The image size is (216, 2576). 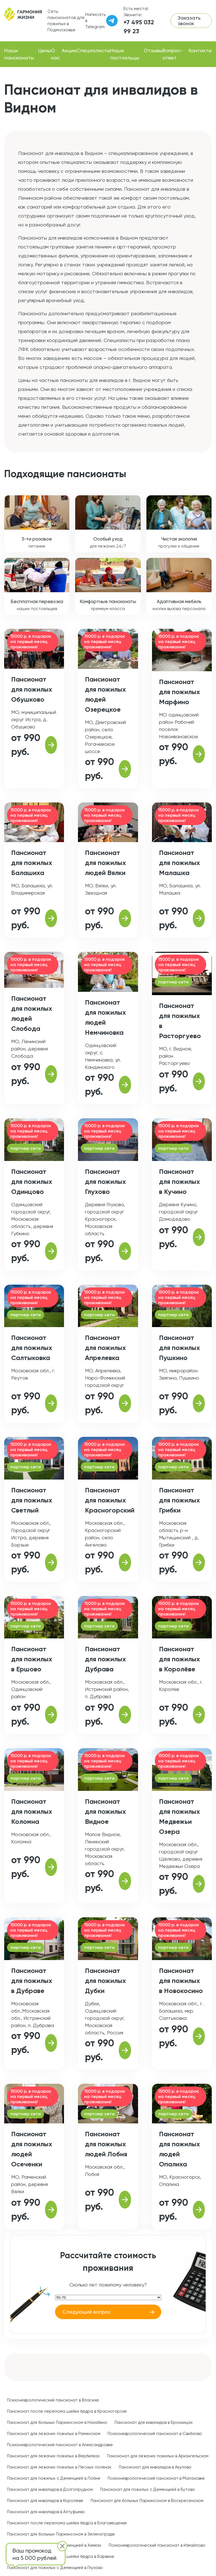 I want to click on Пансионат для пожилых Апрелевка, so click(x=105, y=1348).